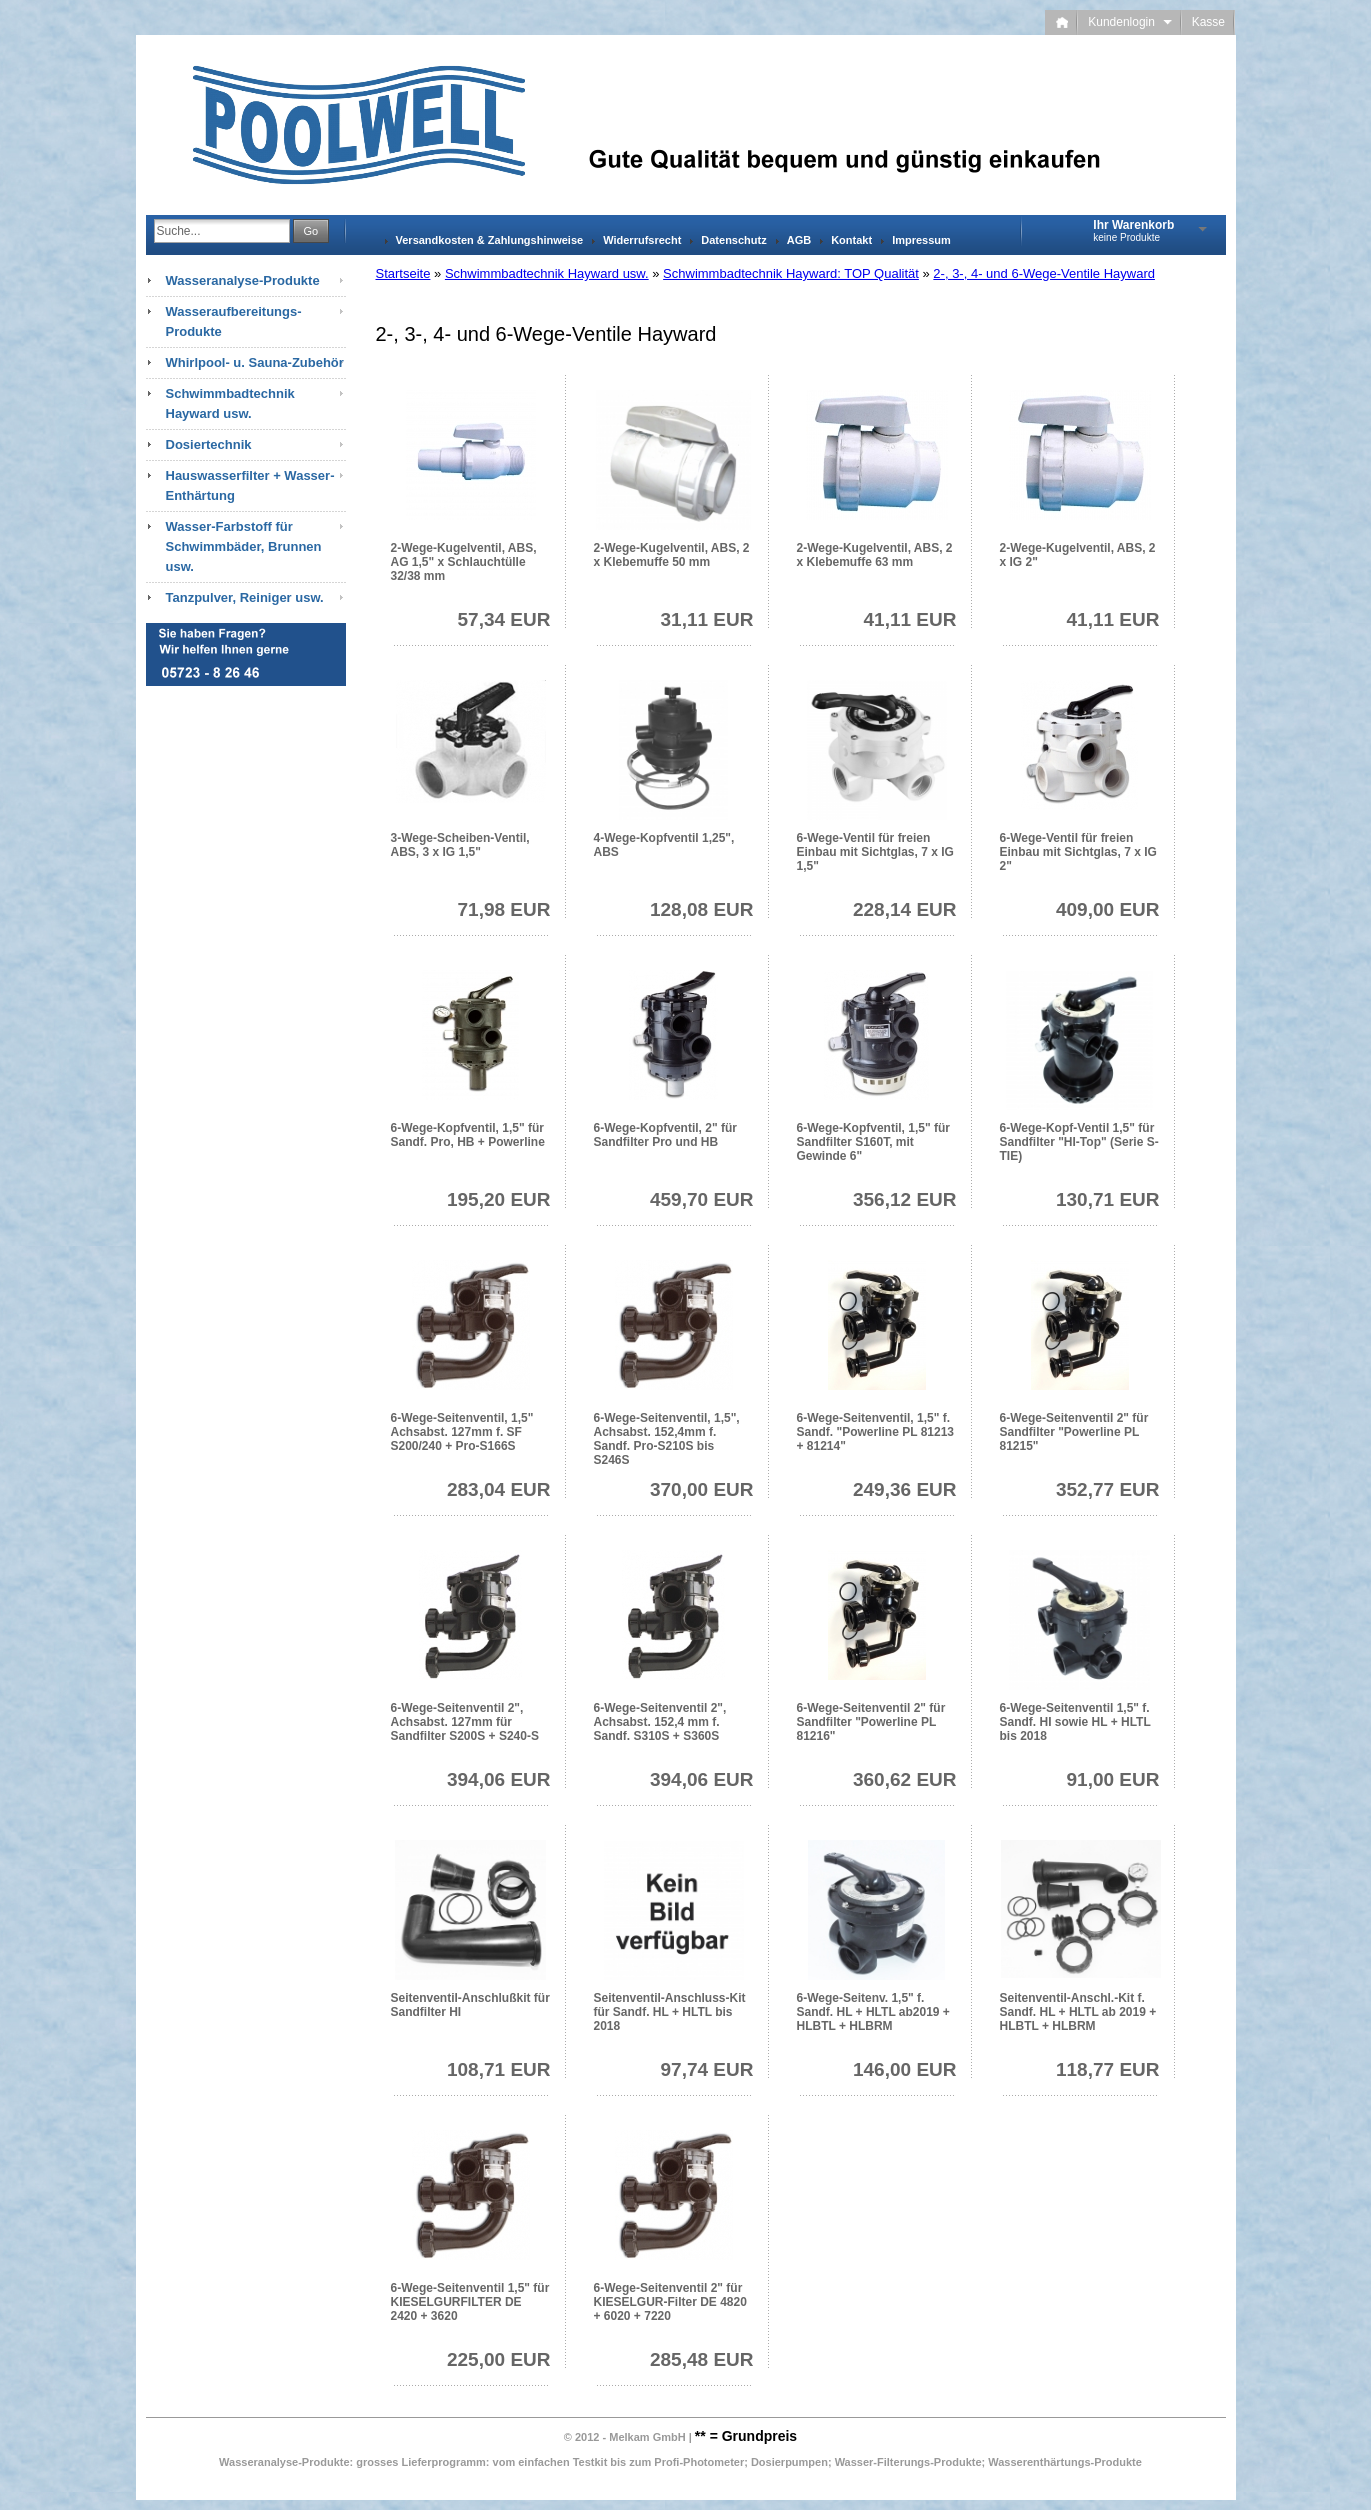  Describe the element at coordinates (905, 909) in the screenshot. I see `228,14 EUR` at that location.